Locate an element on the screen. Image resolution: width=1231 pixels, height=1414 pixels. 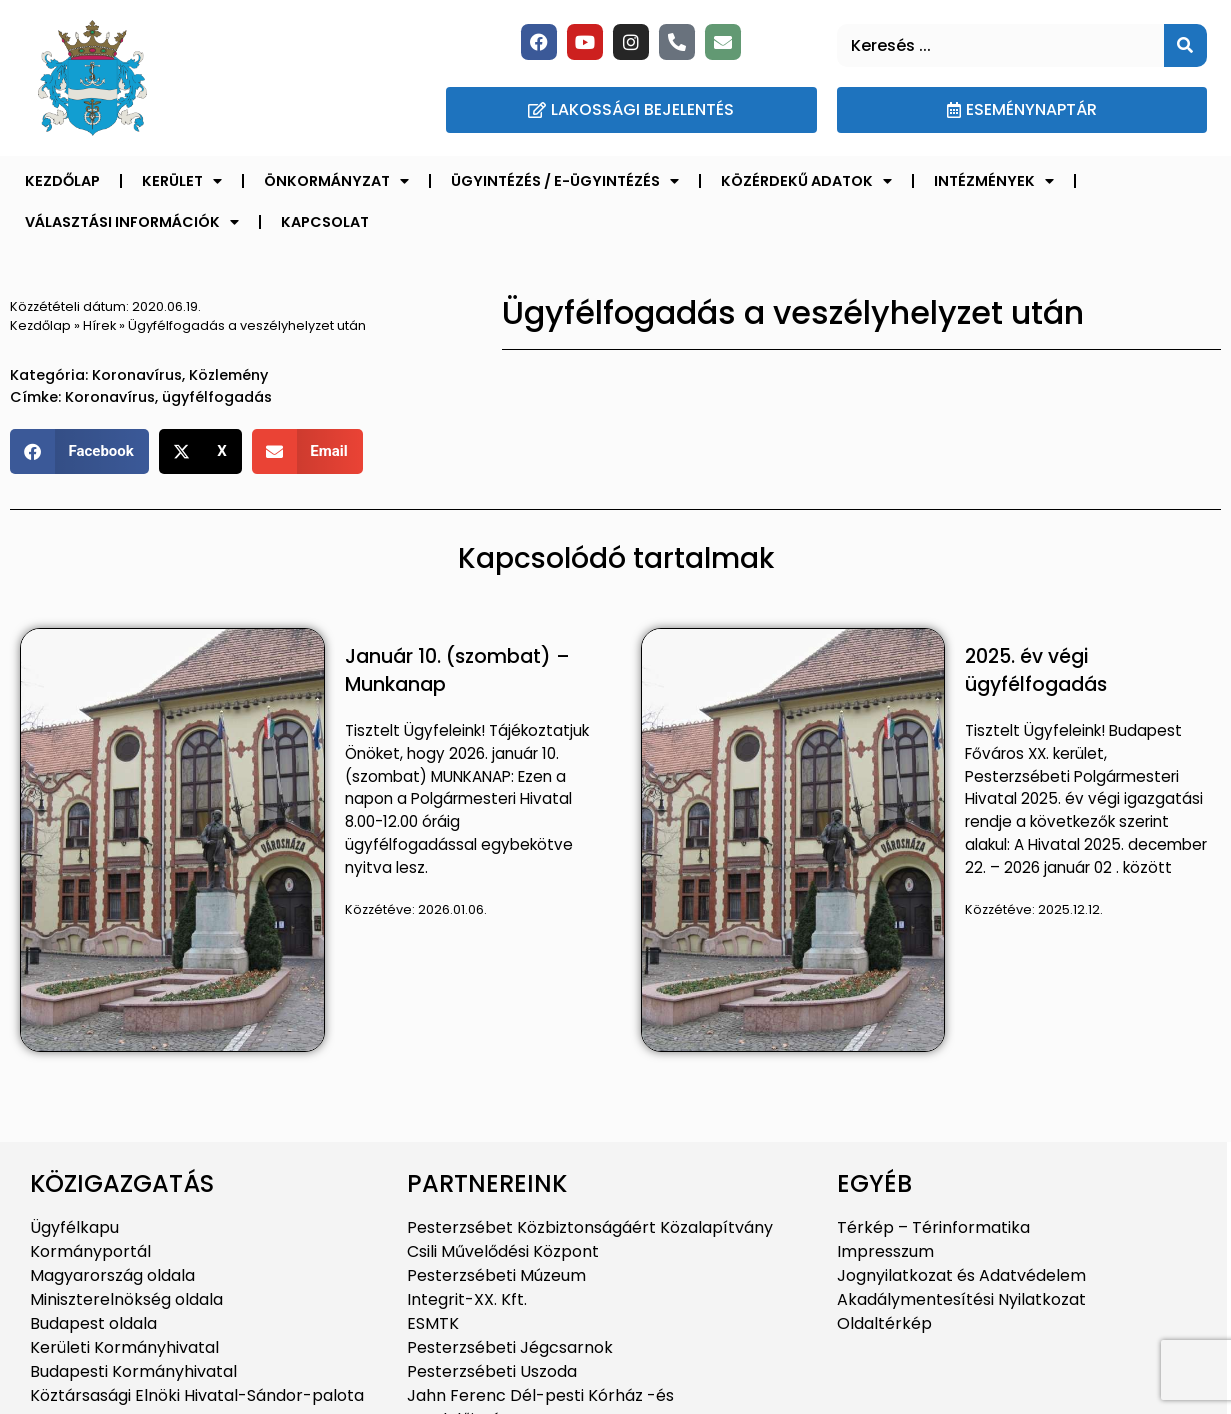
Önkormányzat is located at coordinates (336, 181).